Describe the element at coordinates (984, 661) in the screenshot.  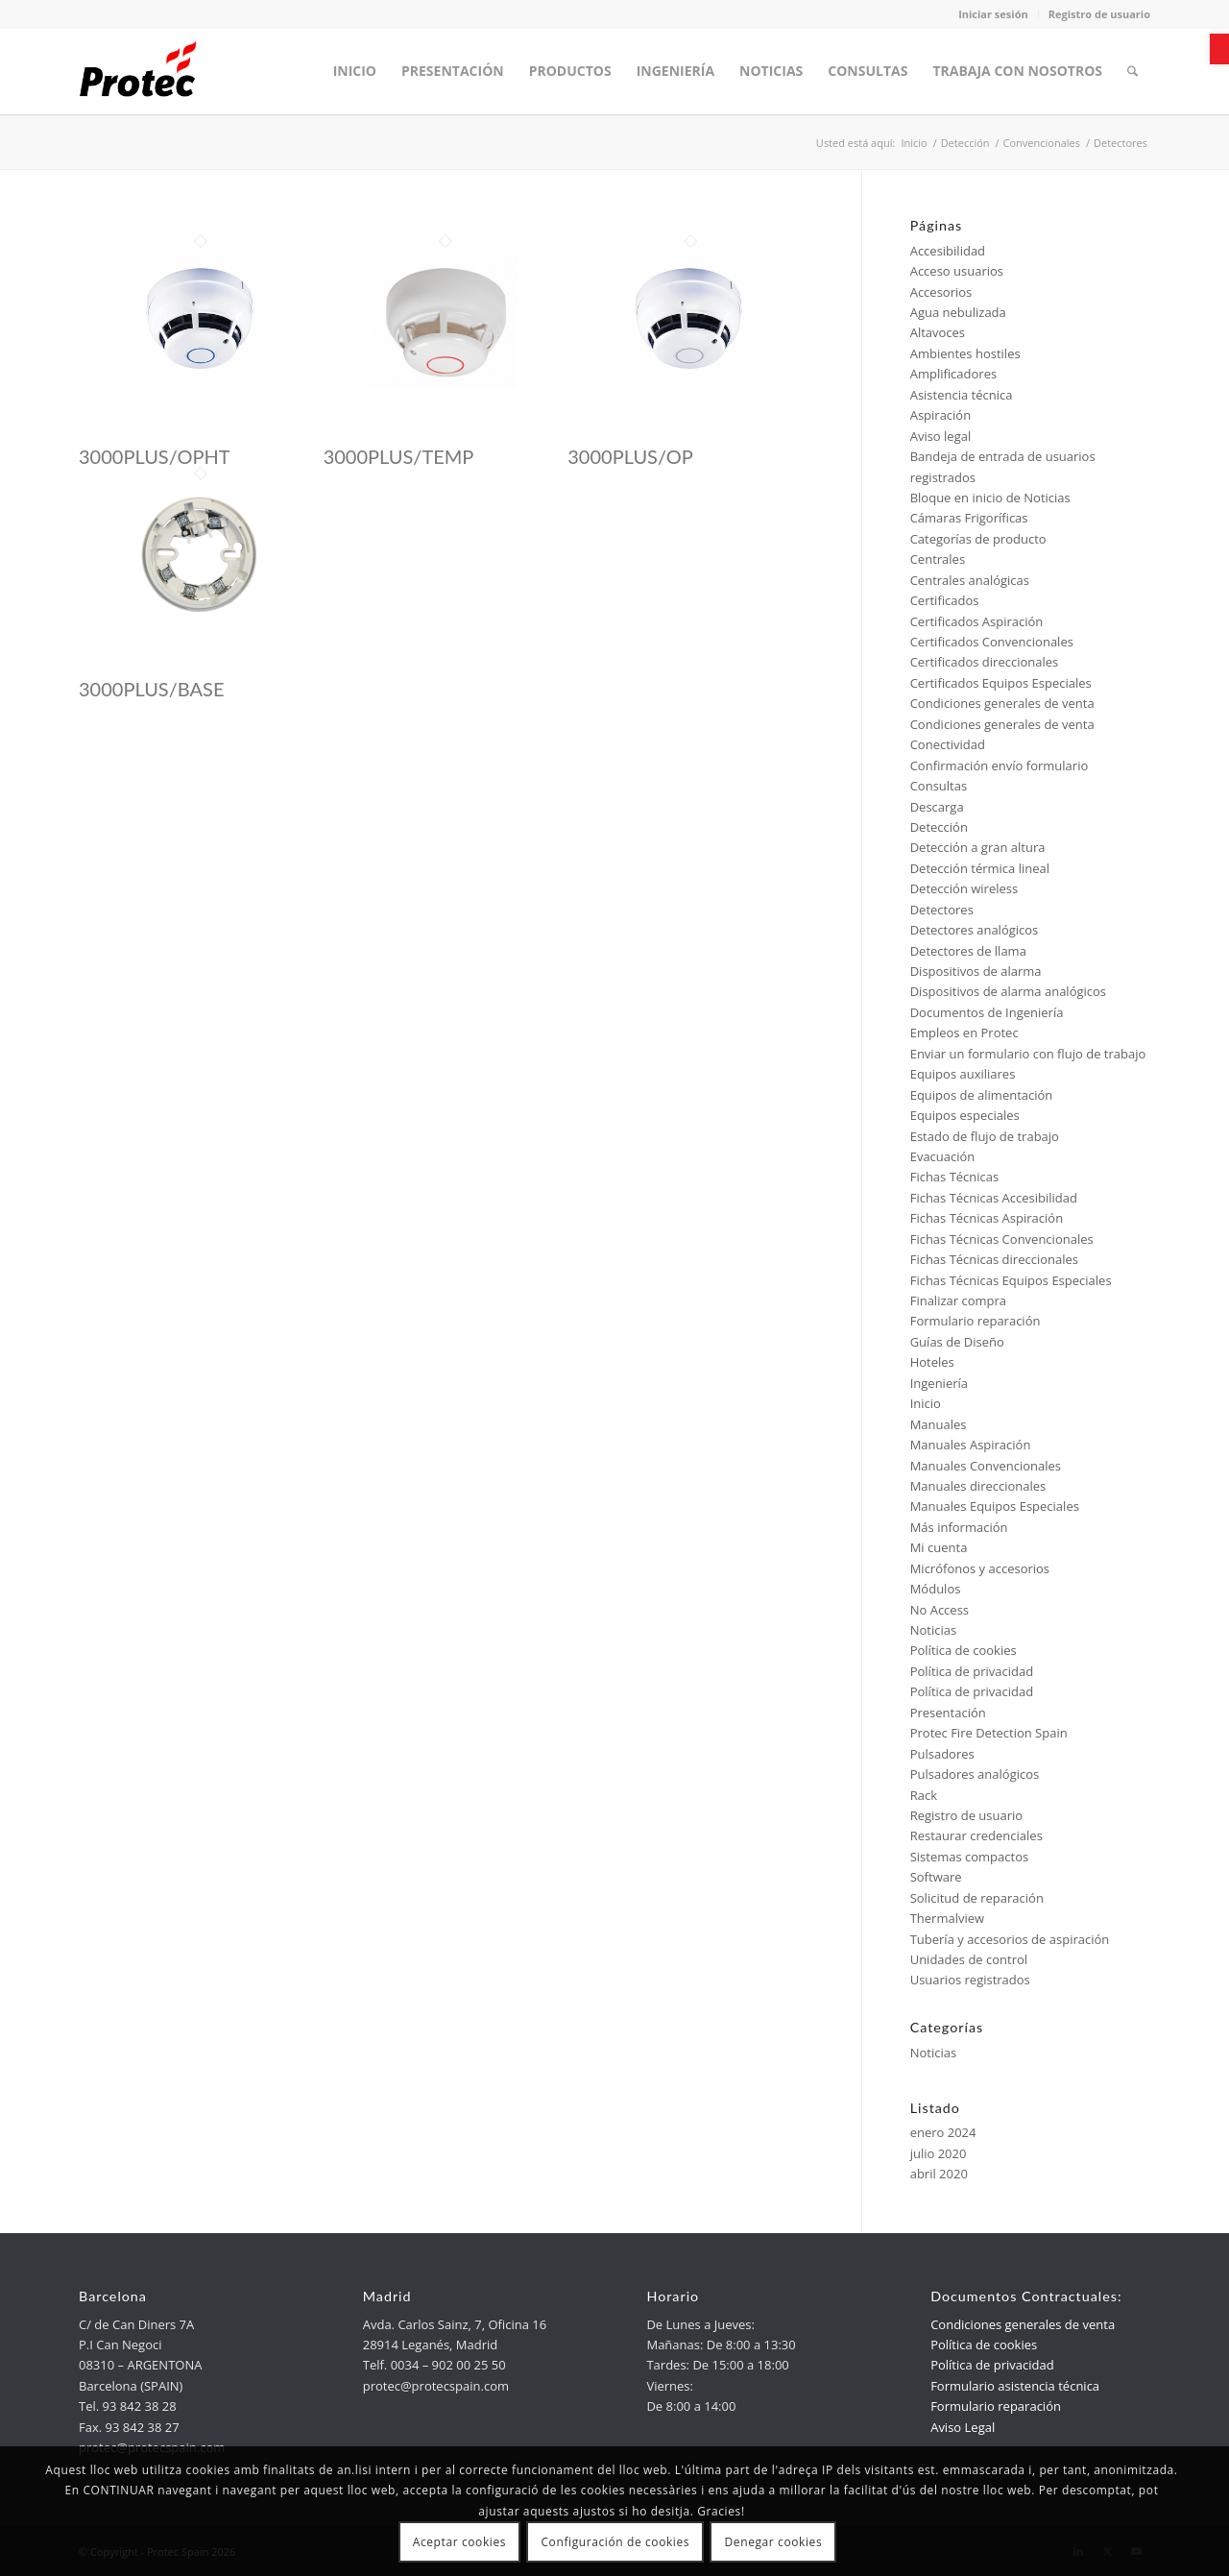
I see `Certificados direccionales [link]` at that location.